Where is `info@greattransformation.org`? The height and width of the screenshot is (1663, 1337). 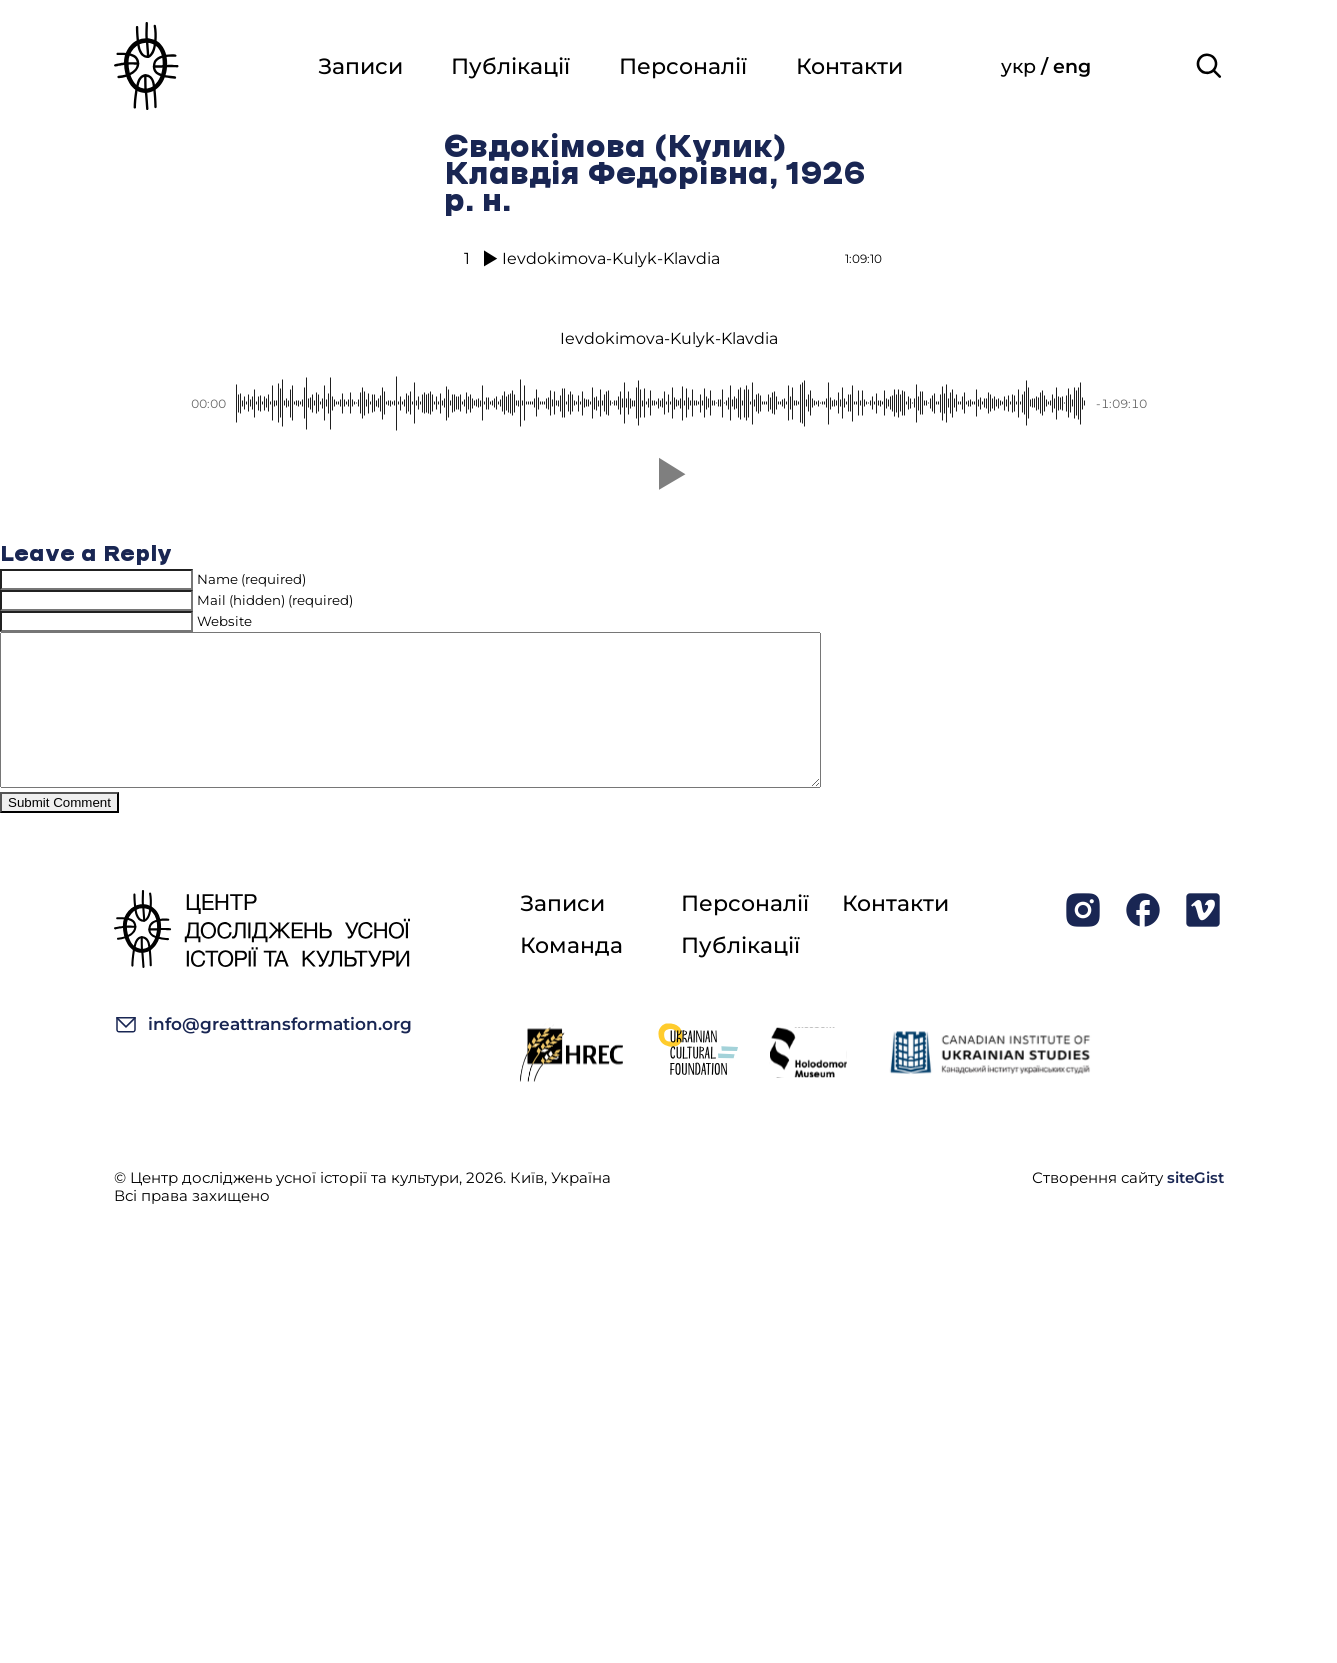
info@greattransformation.org is located at coordinates (263, 1054).